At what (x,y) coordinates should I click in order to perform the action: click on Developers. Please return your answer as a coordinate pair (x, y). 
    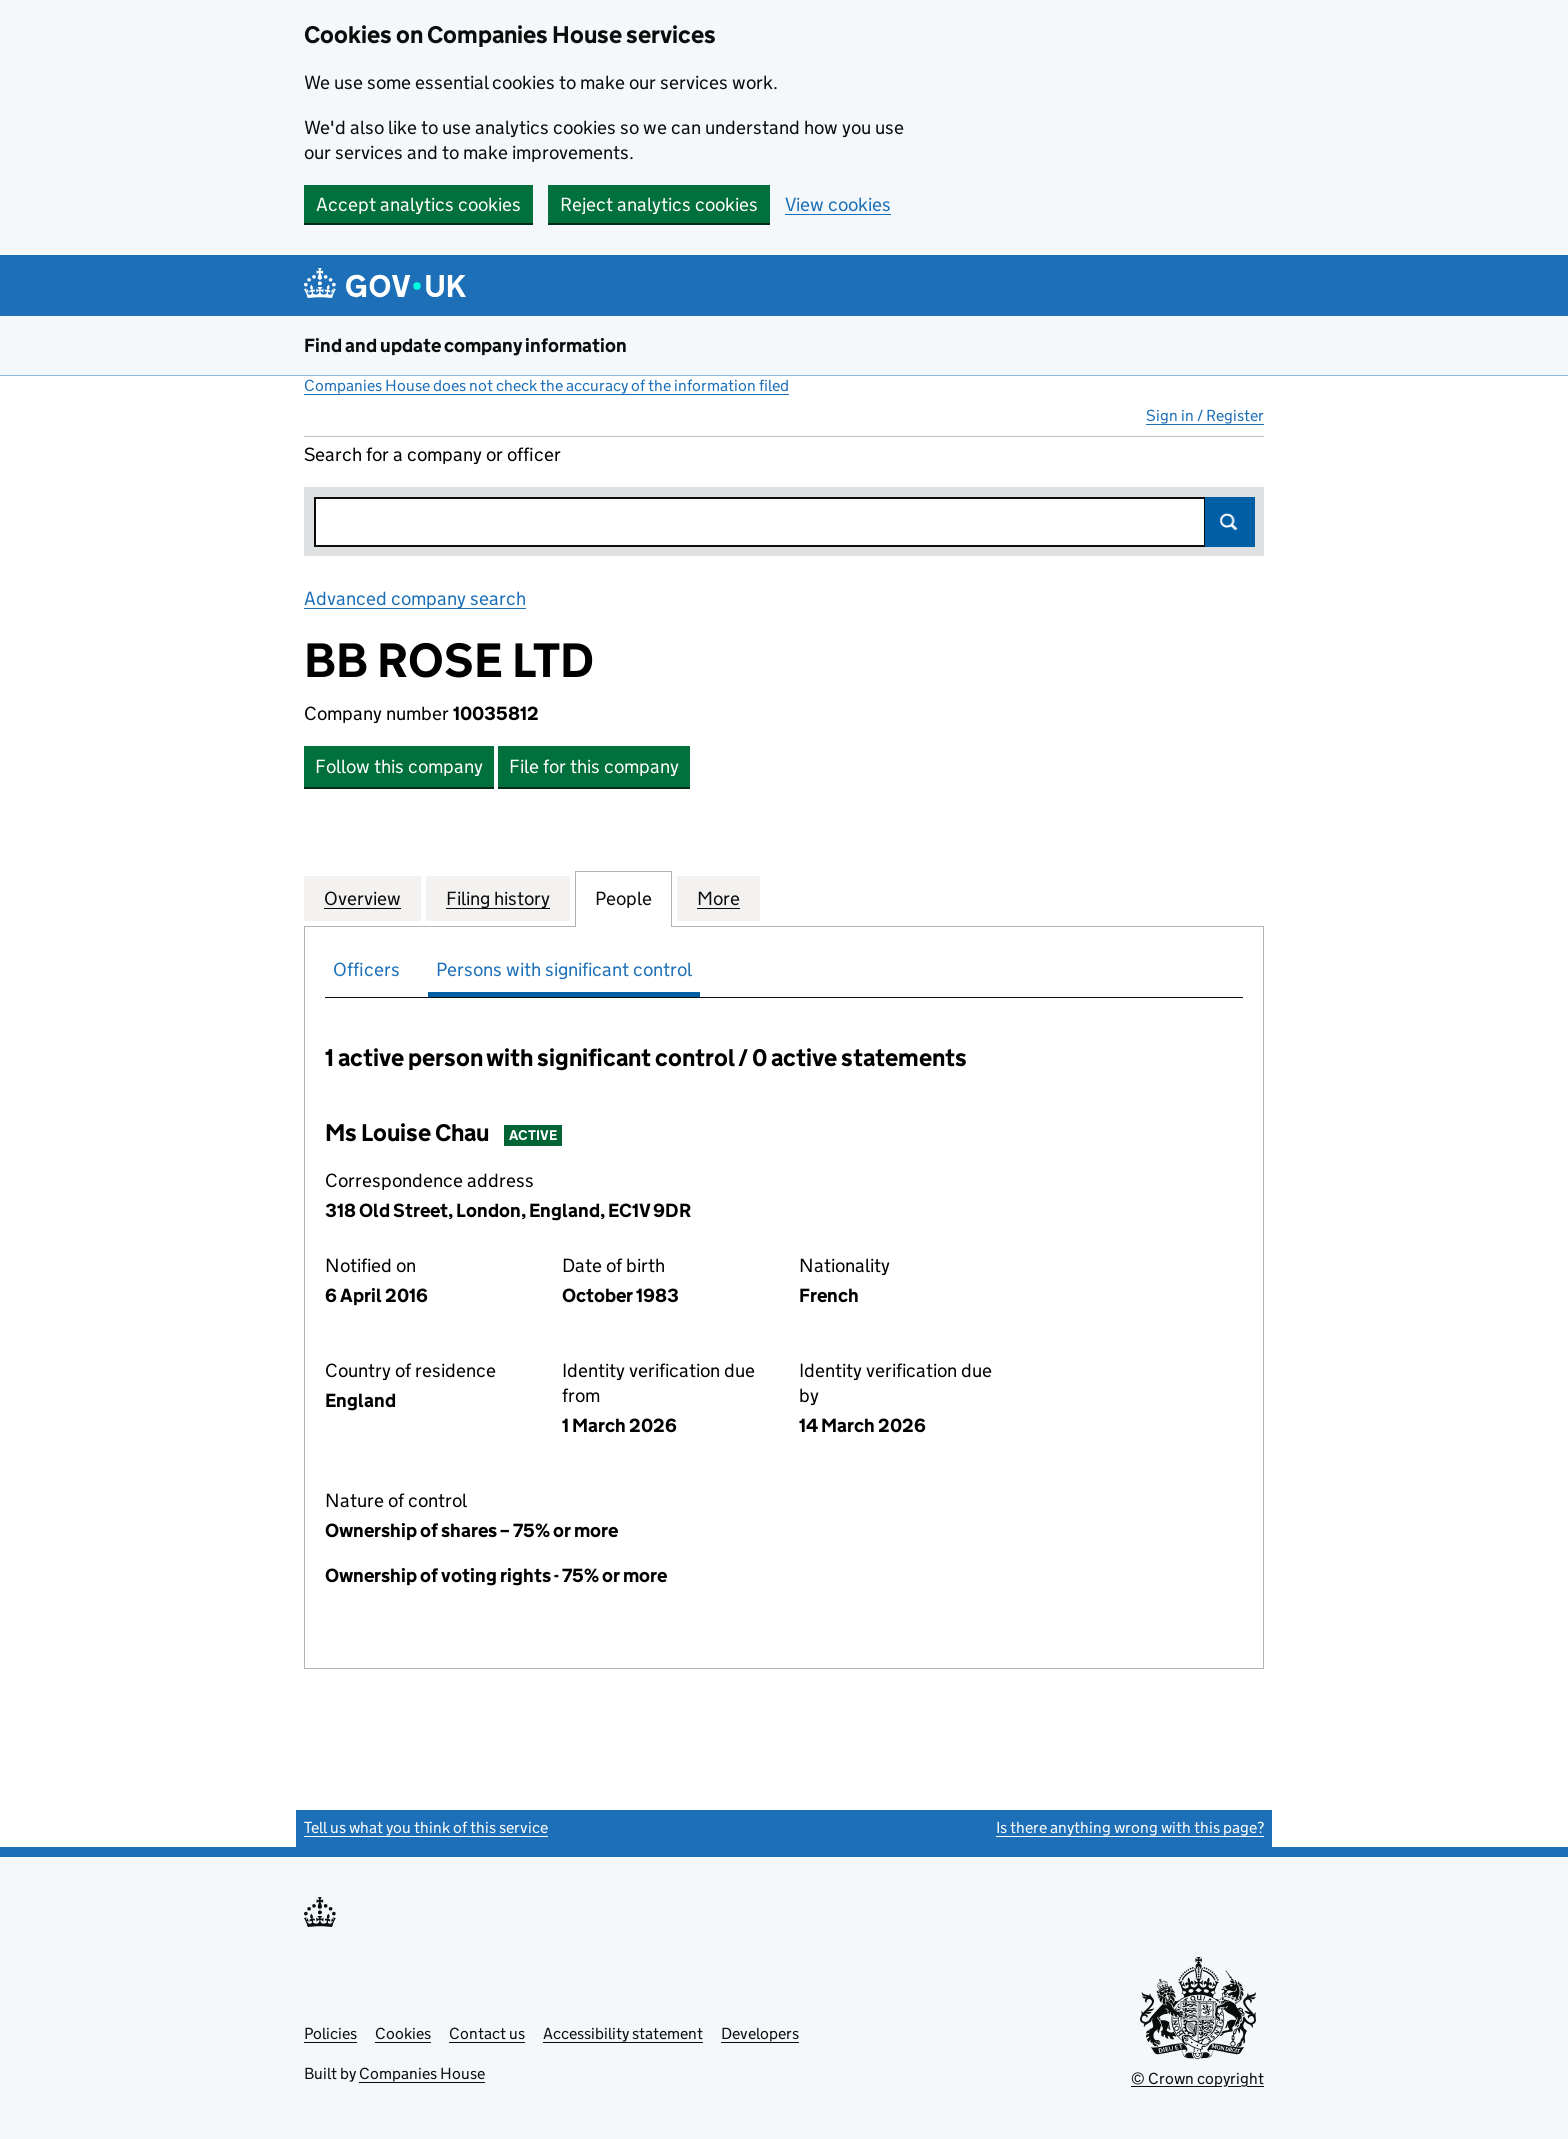
    Looking at the image, I should click on (760, 2033).